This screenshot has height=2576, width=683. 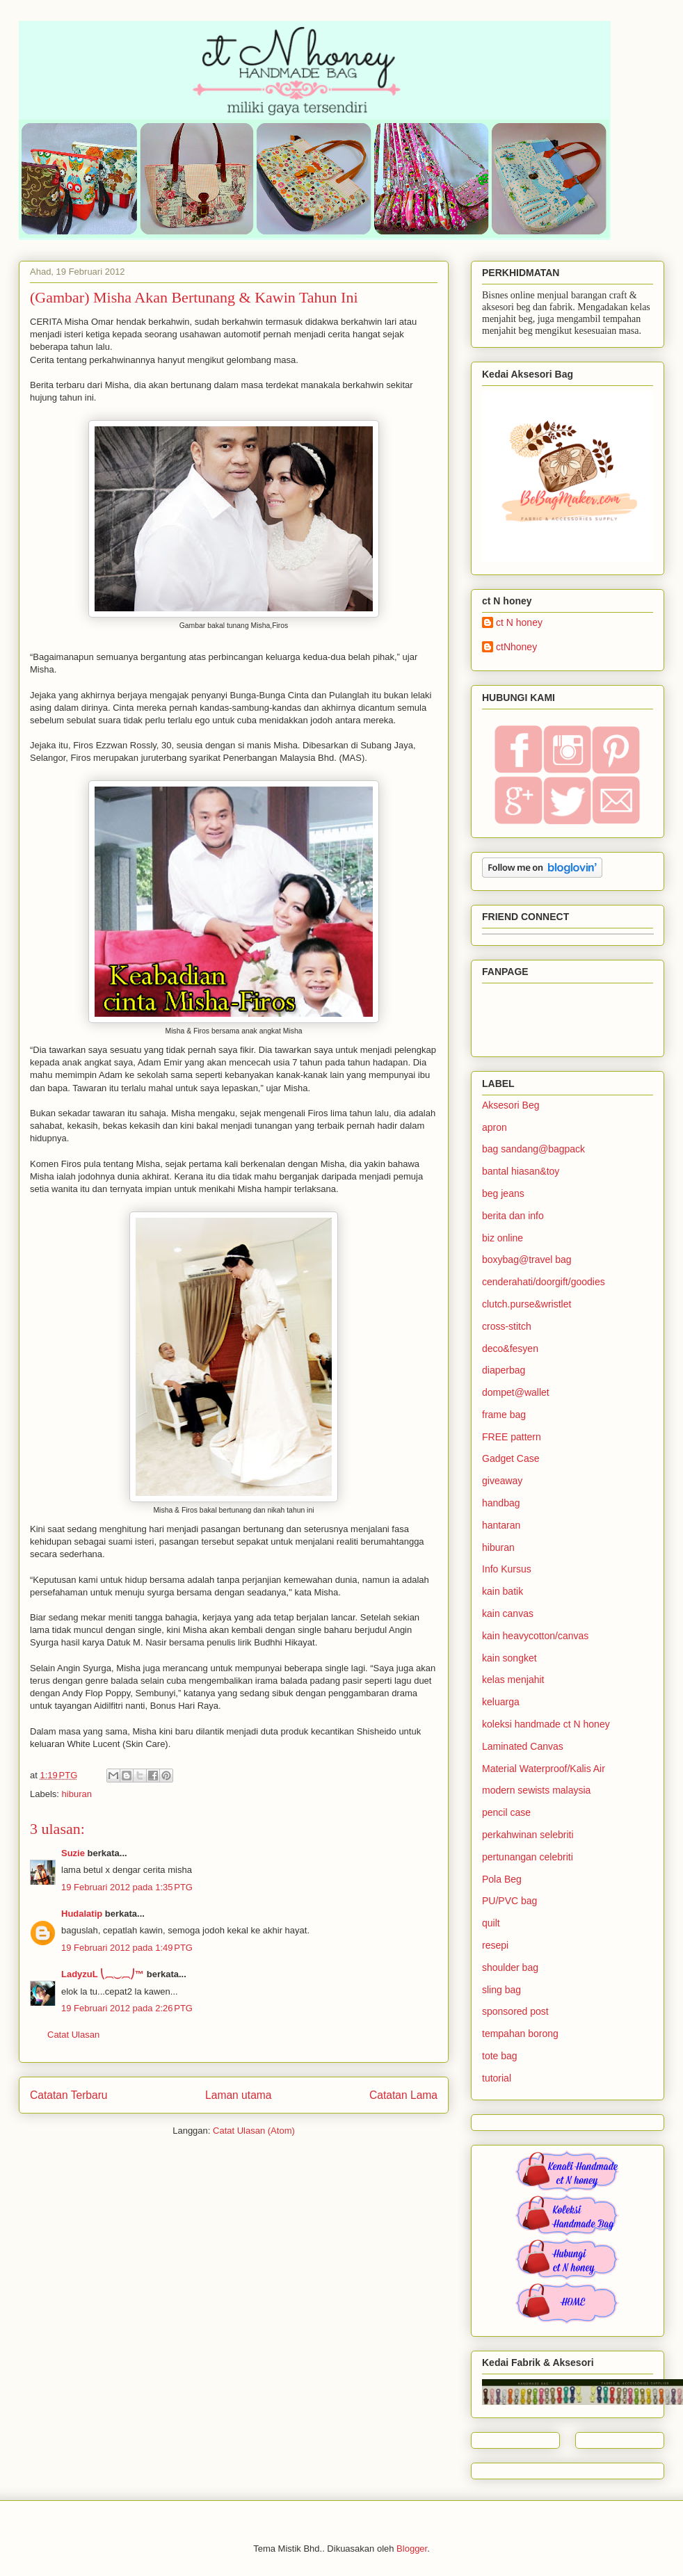 What do you see at coordinates (501, 1989) in the screenshot?
I see `sling bag` at bounding box center [501, 1989].